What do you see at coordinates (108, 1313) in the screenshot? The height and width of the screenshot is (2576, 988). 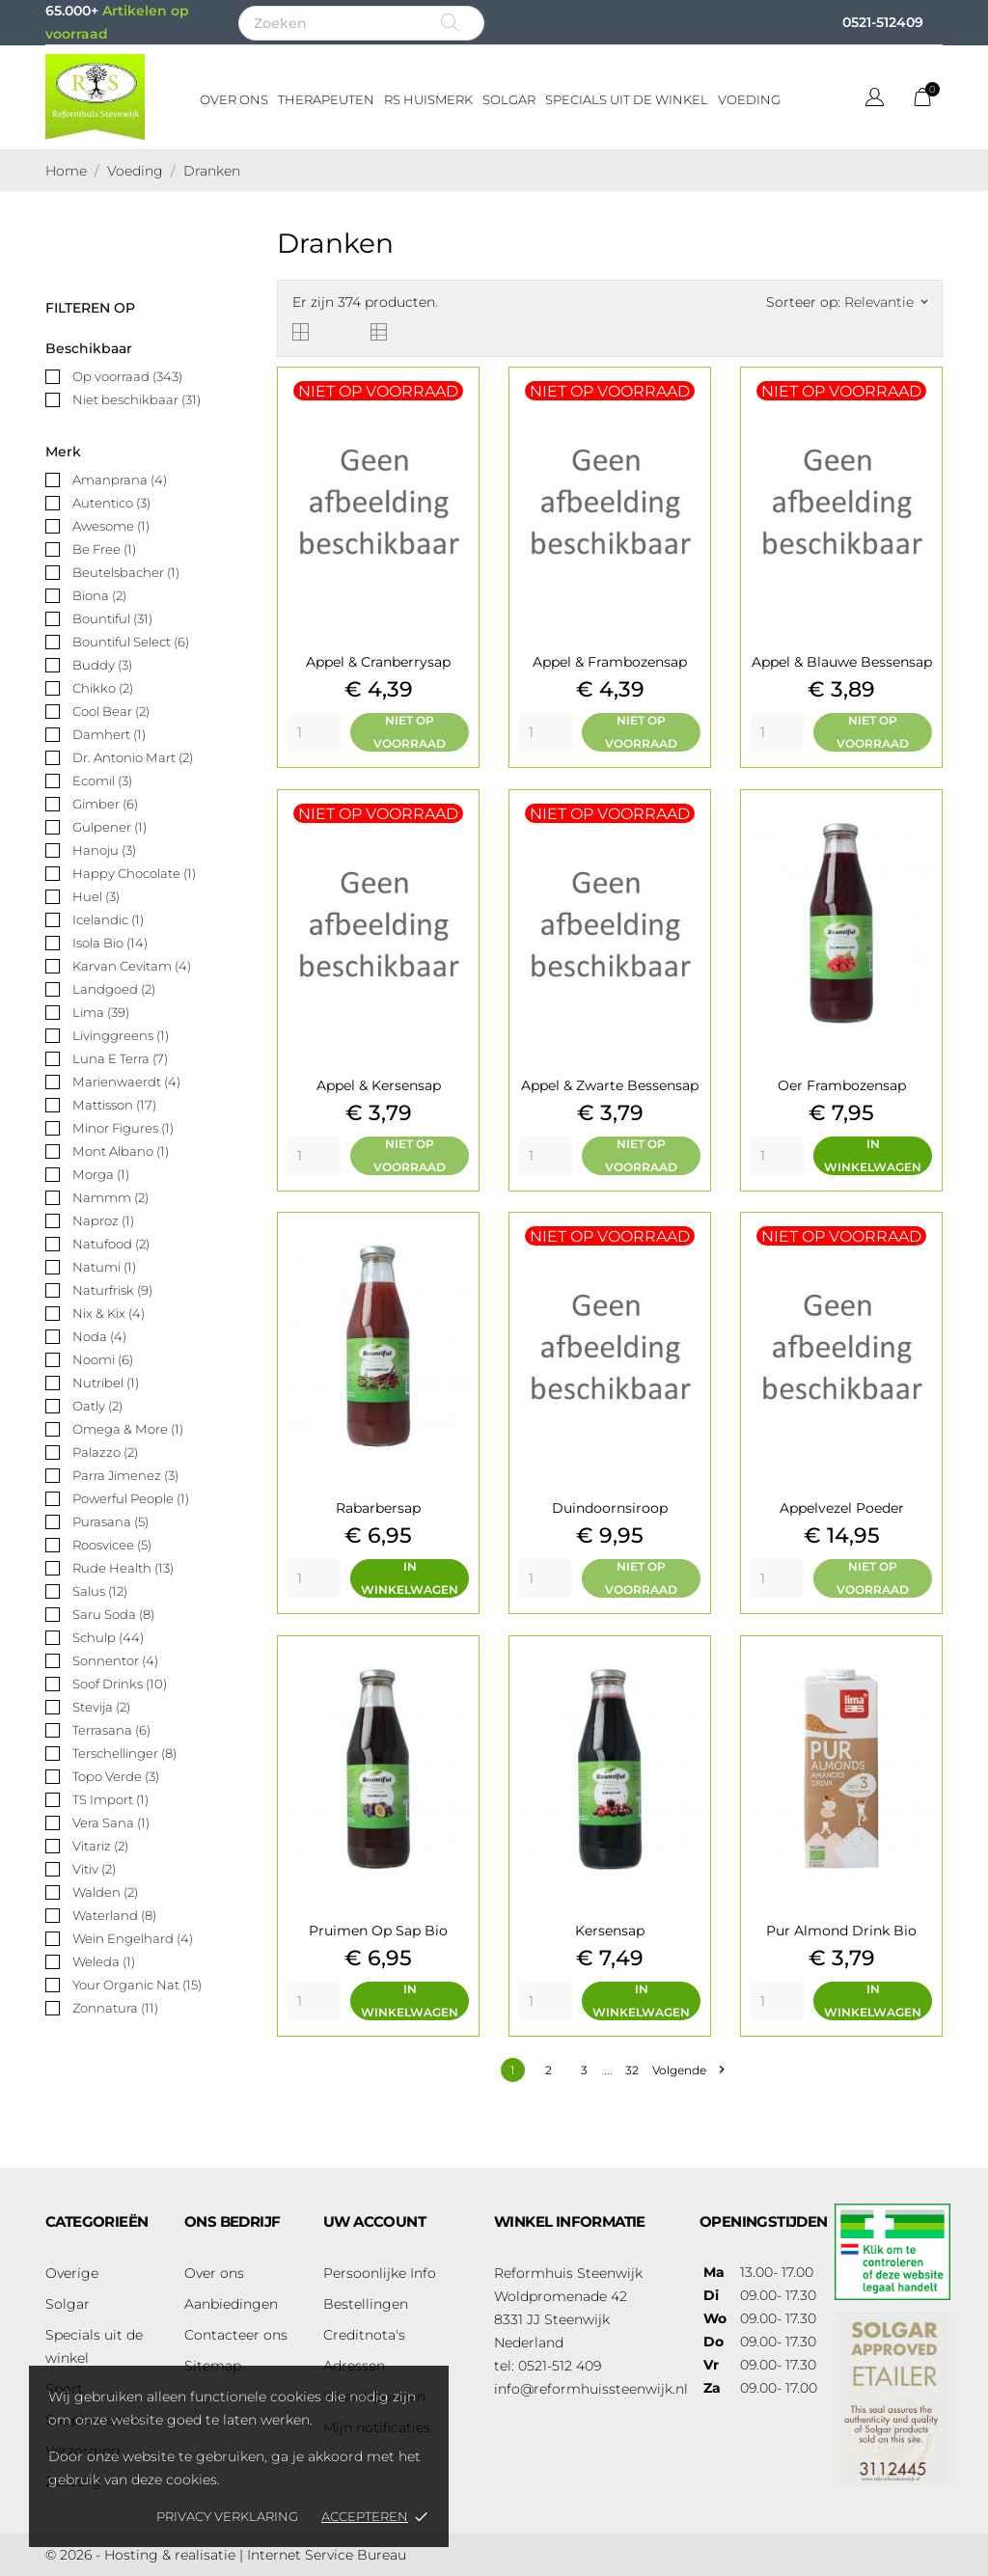 I see `Nix & Kix` at bounding box center [108, 1313].